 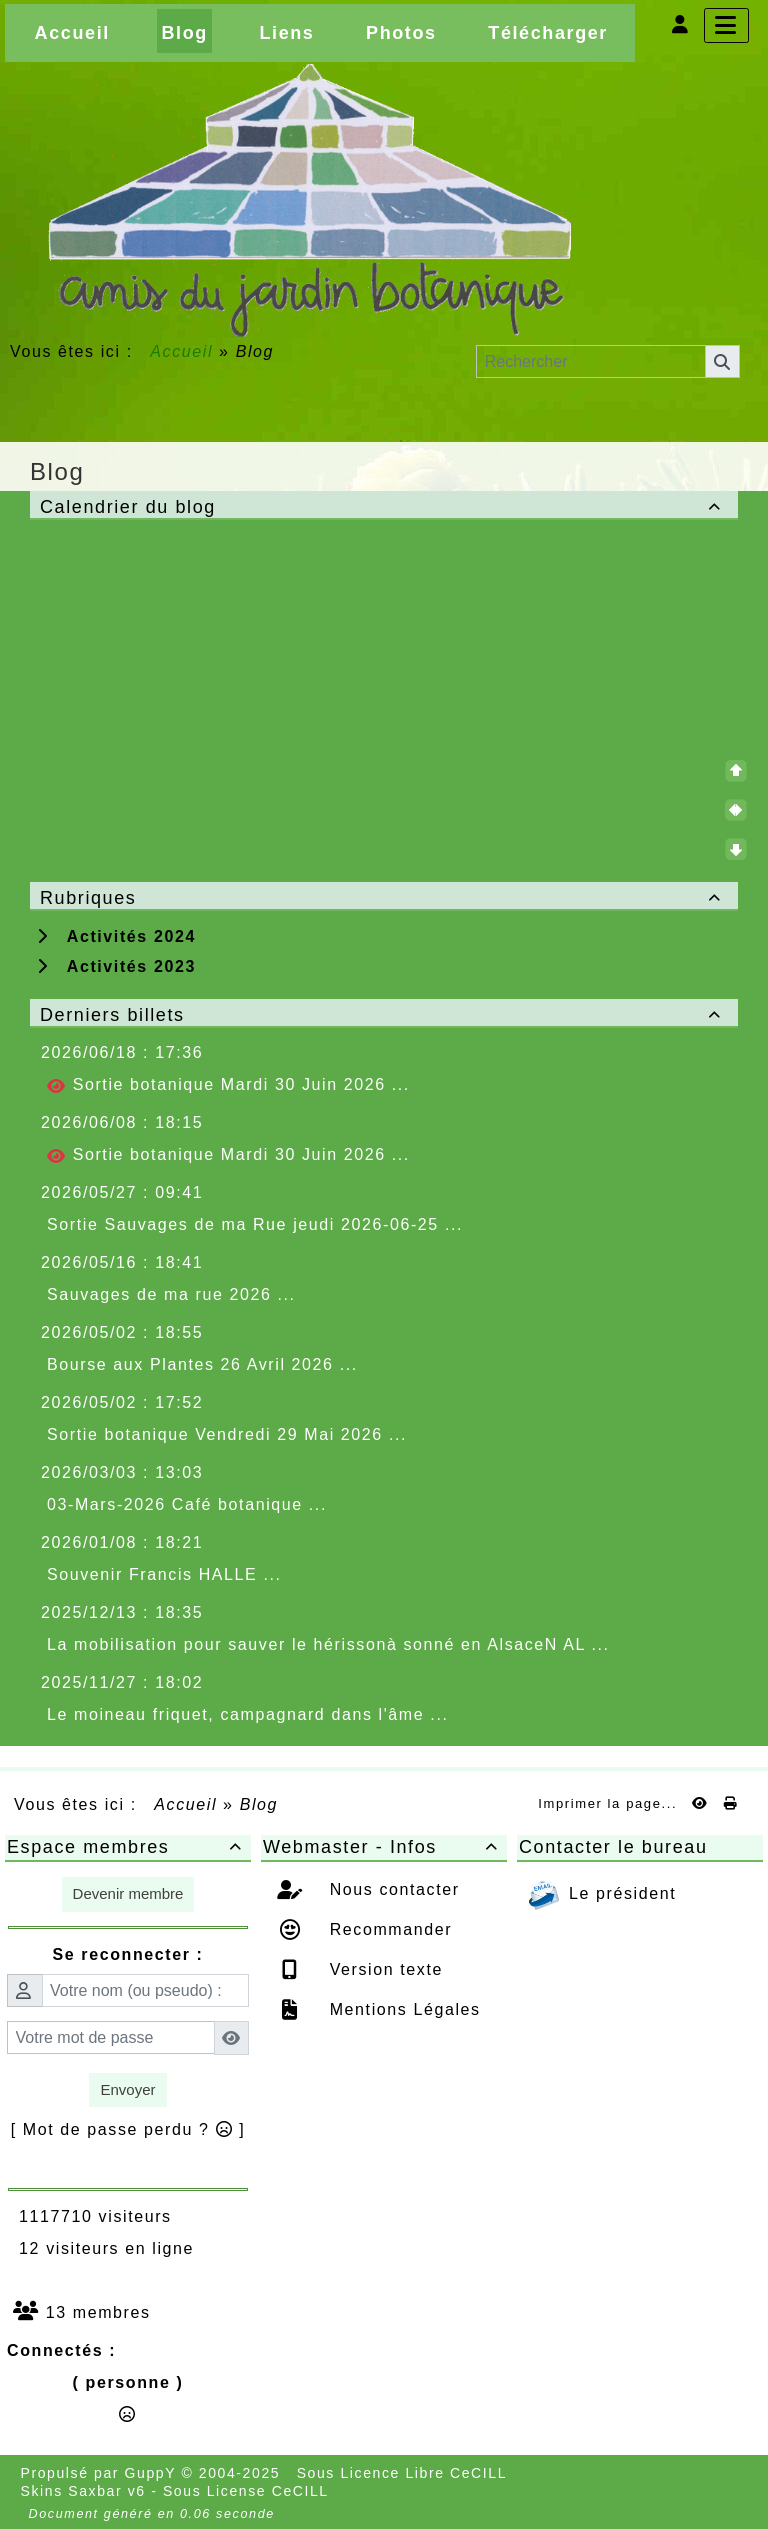 I want to click on Devenir membre, so click(x=128, y=1893).